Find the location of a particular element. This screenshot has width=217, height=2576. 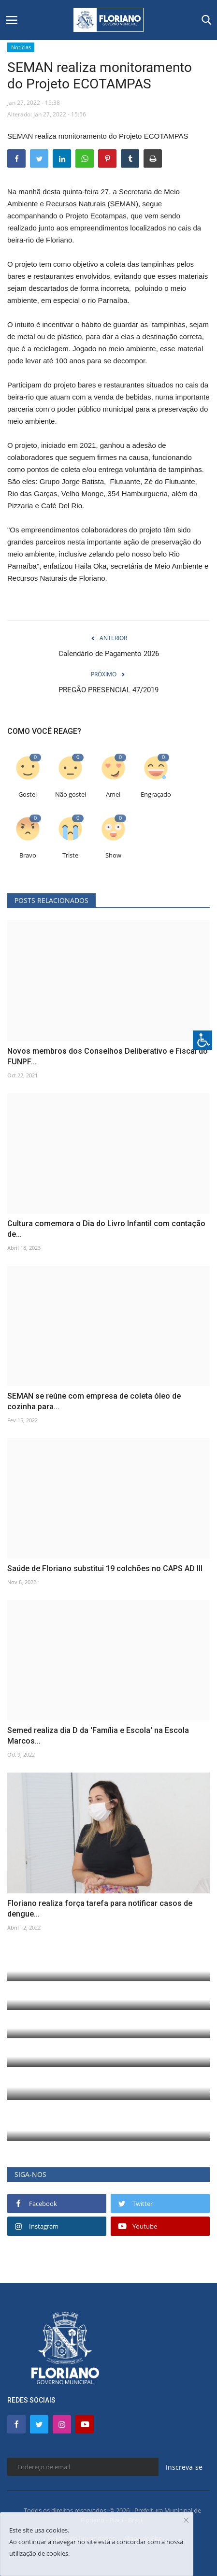

Triste is located at coordinates (70, 855).